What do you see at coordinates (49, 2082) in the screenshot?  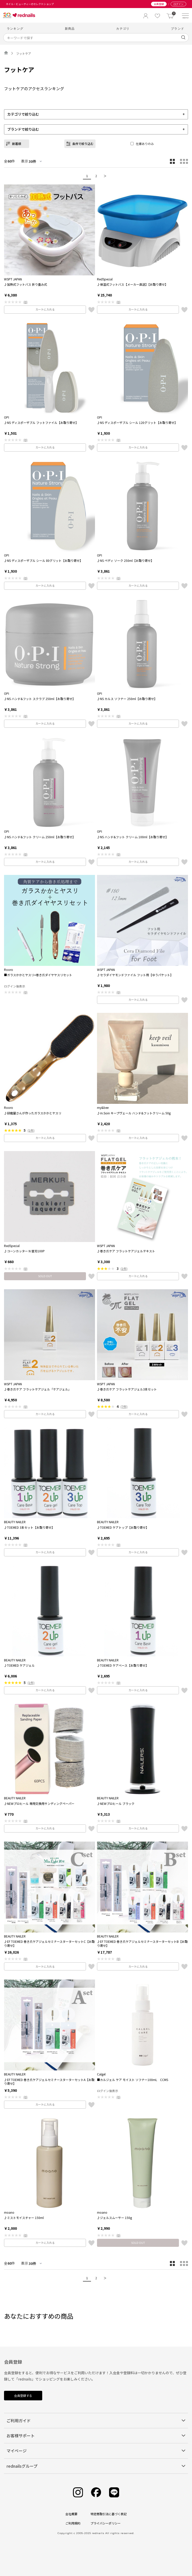 I see `♪EF TOEMED 巻き爪ケアジェルセミナースターターセットA【お取り寄せ】` at bounding box center [49, 2082].